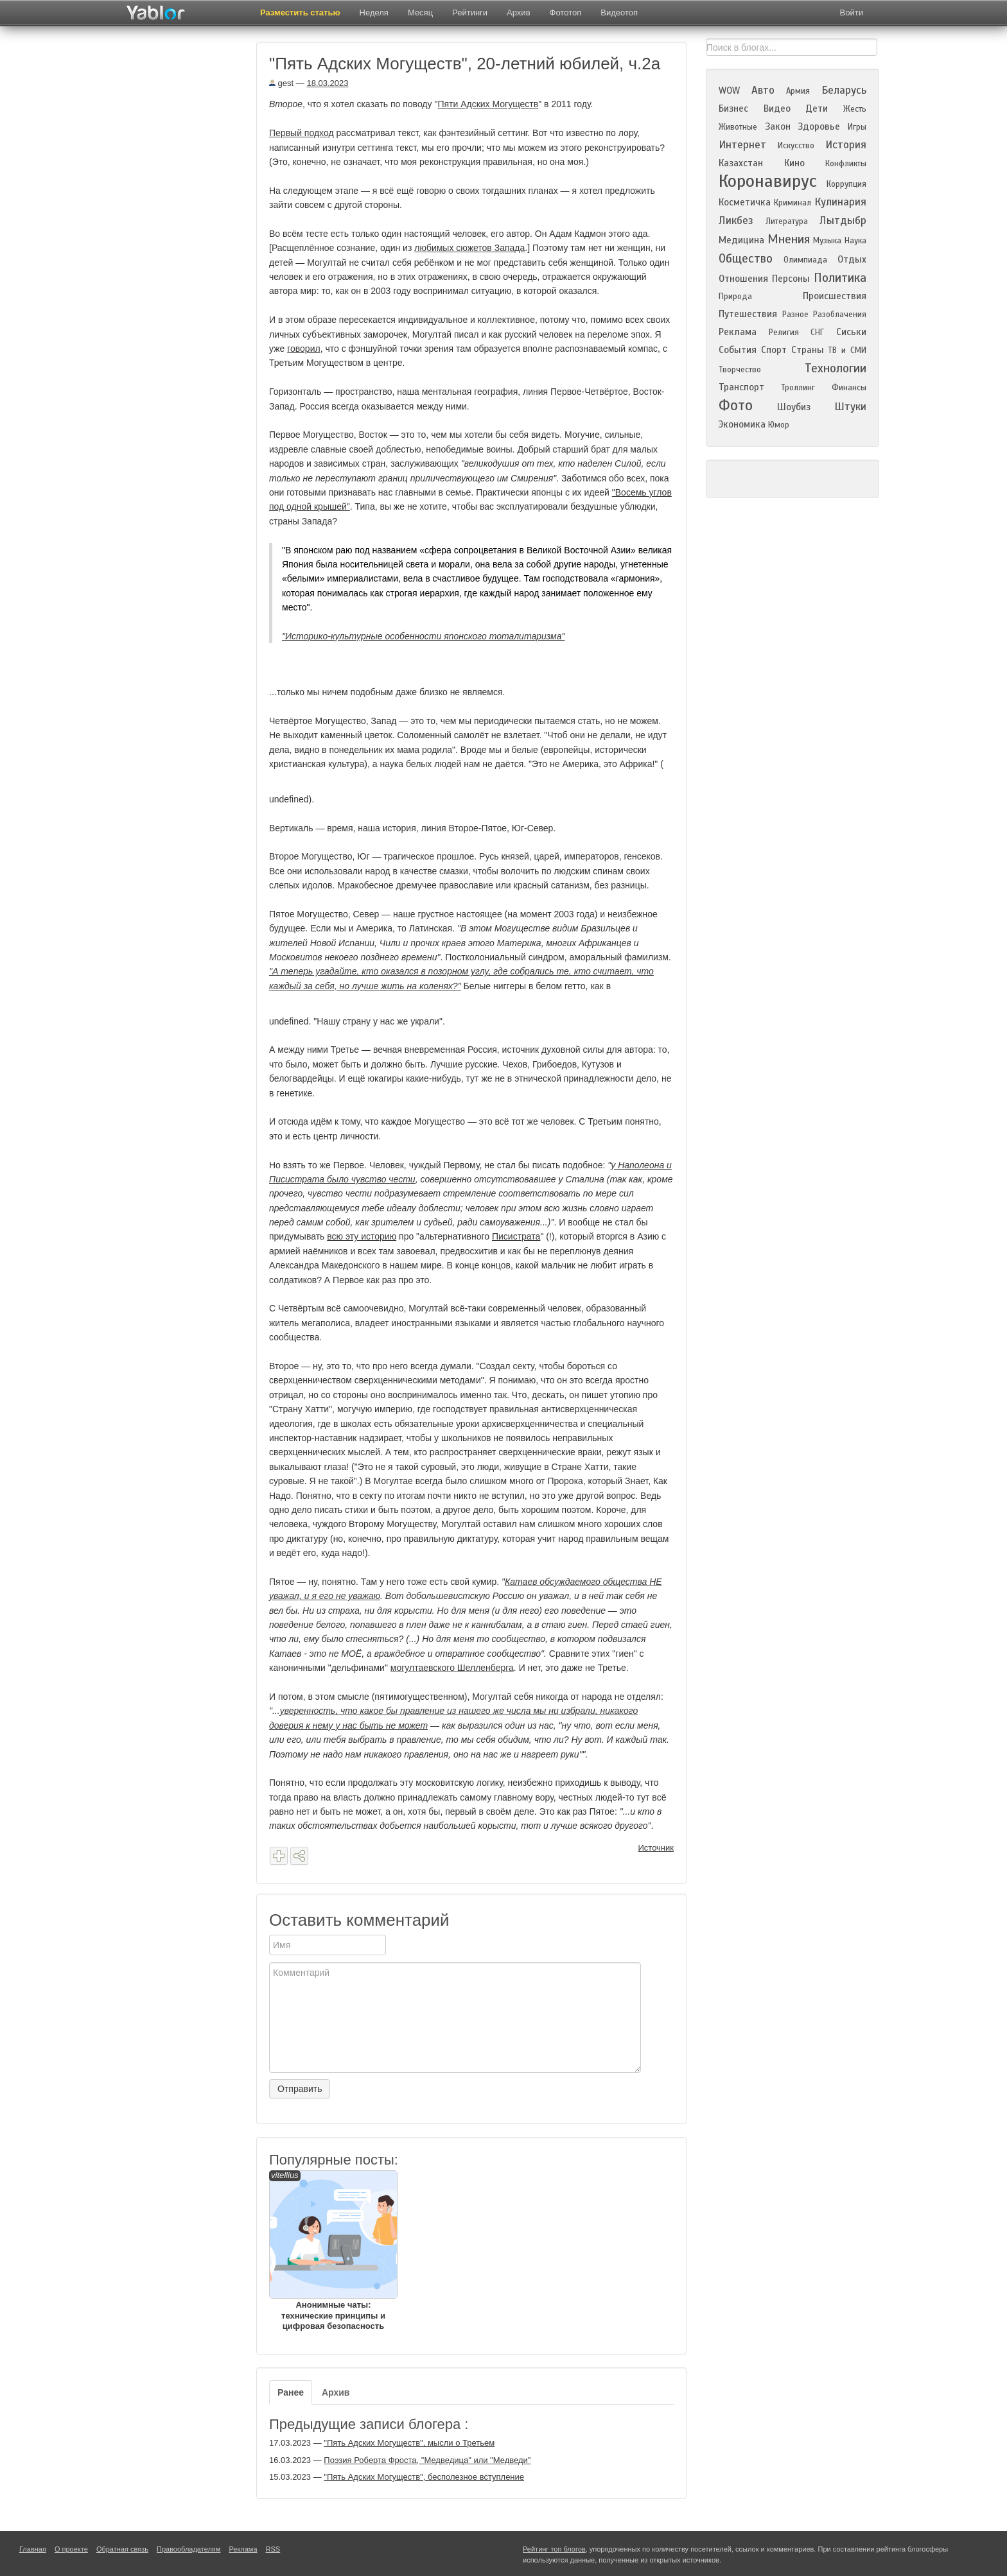  Describe the element at coordinates (817, 332) in the screenshot. I see `СНГ` at that location.